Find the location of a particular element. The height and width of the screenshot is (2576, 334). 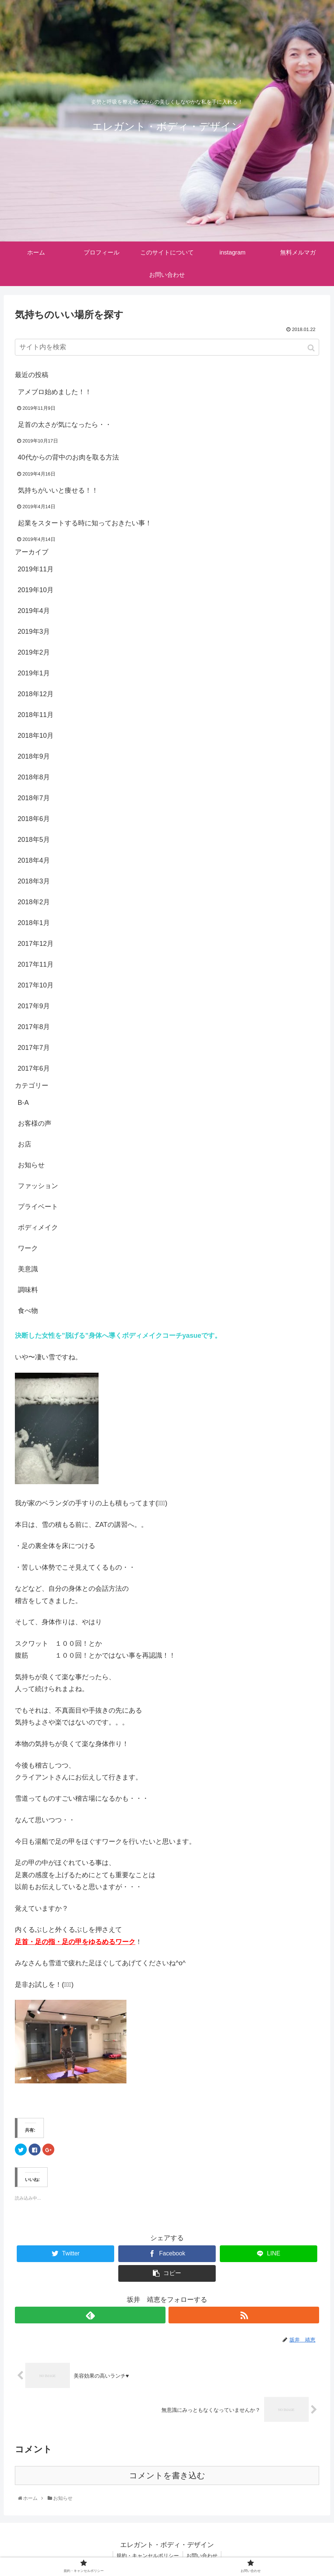

2018年7月 is located at coordinates (34, 798).